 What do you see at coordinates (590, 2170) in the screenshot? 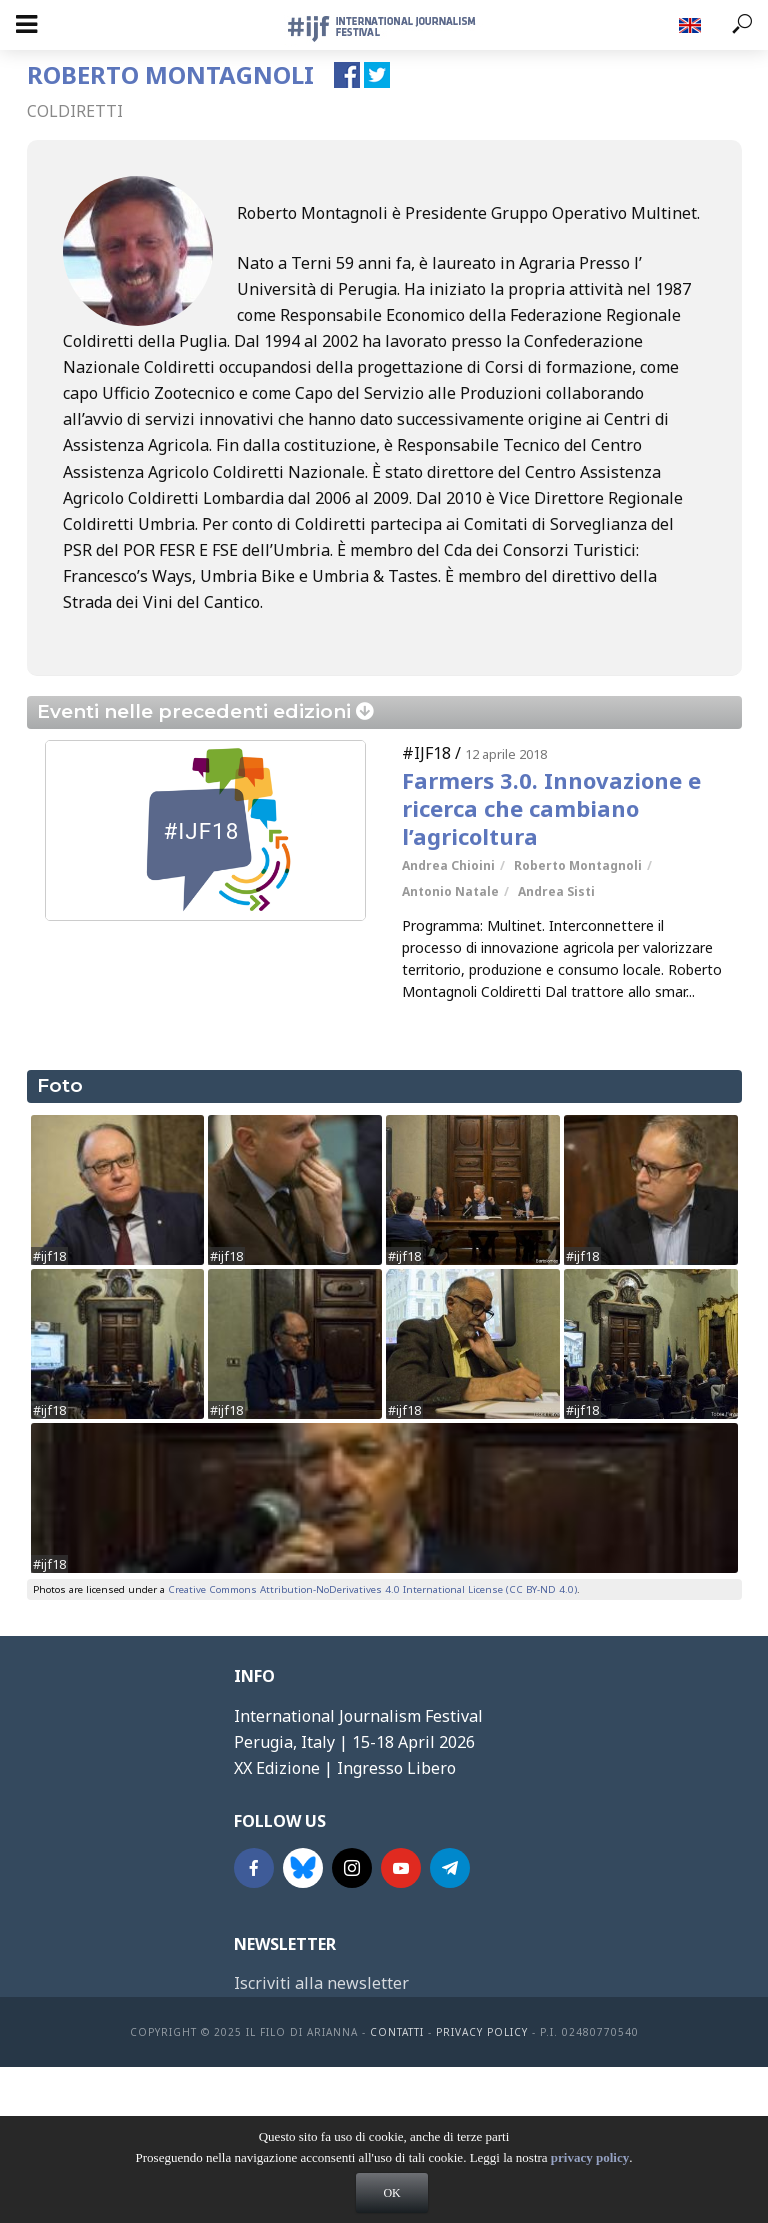
I see `privacy policy` at bounding box center [590, 2170].